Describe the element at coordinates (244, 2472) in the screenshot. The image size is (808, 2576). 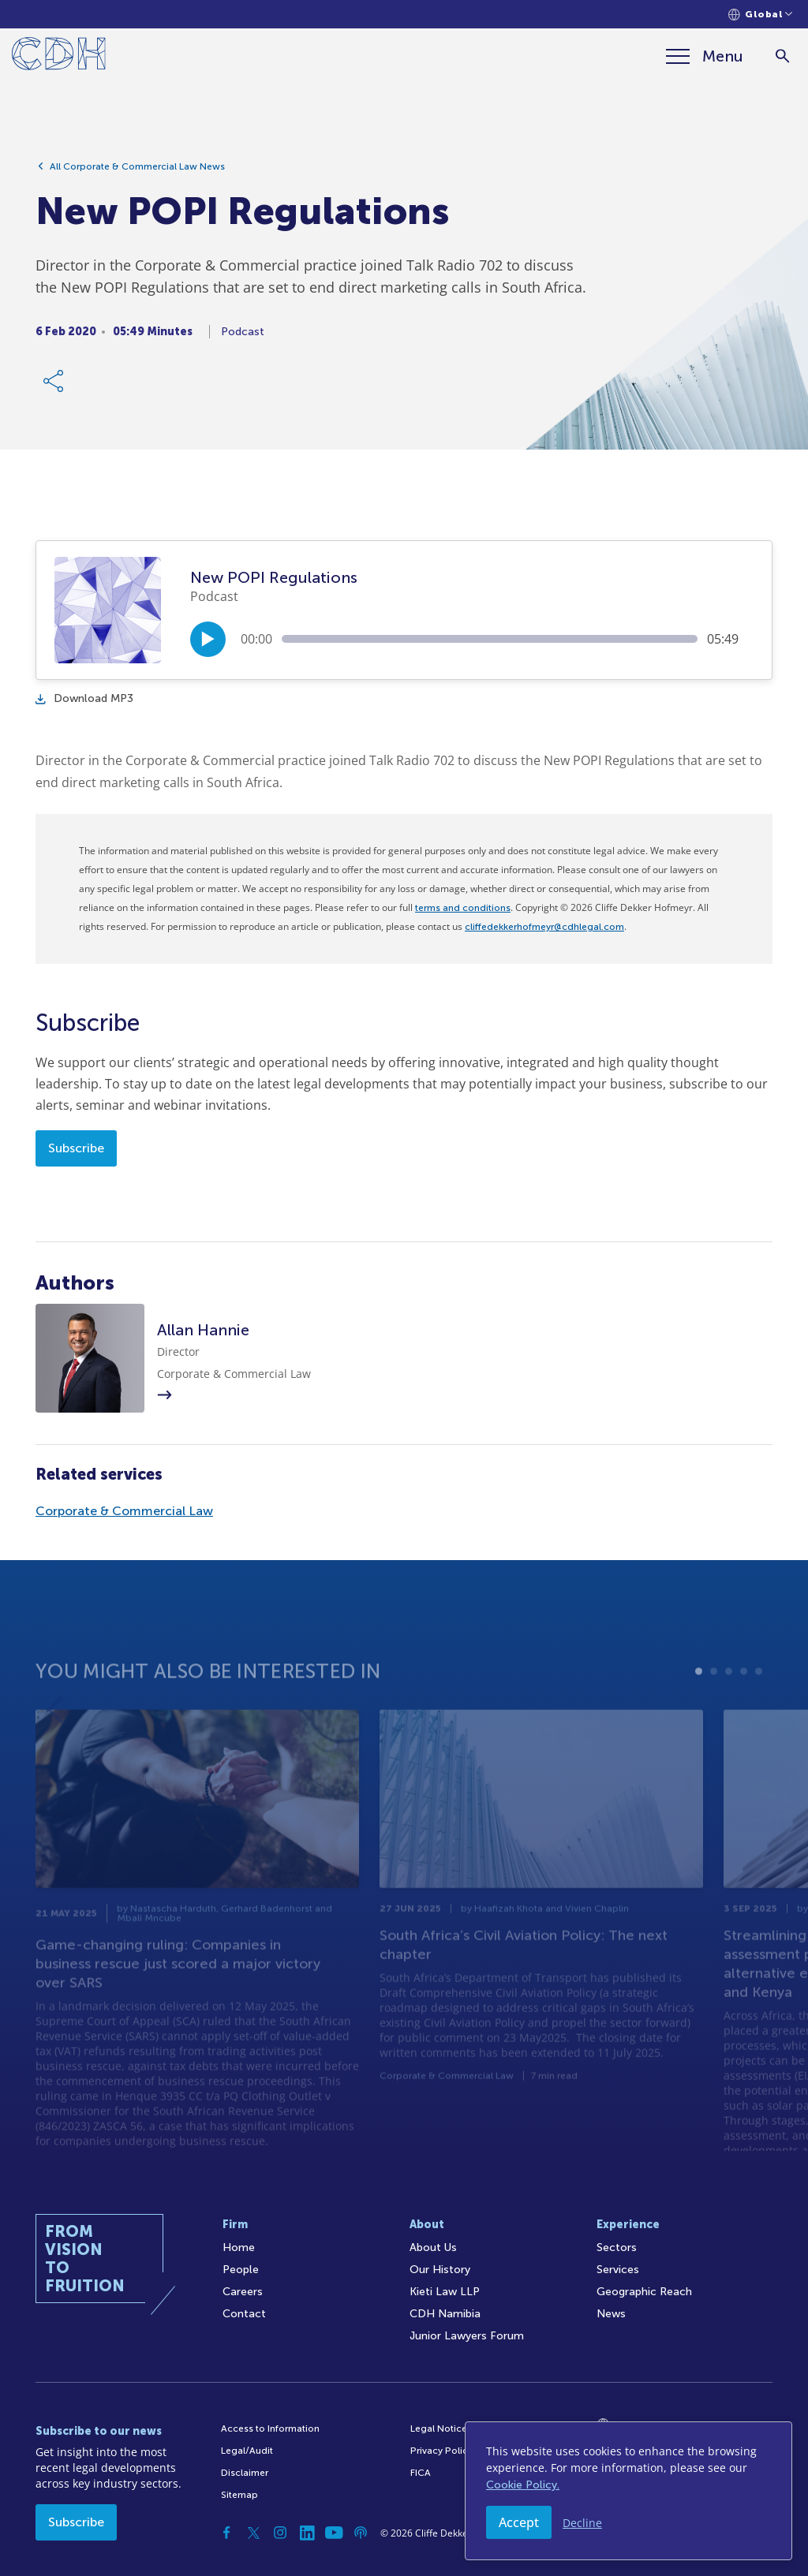
I see `Disclaimer` at that location.